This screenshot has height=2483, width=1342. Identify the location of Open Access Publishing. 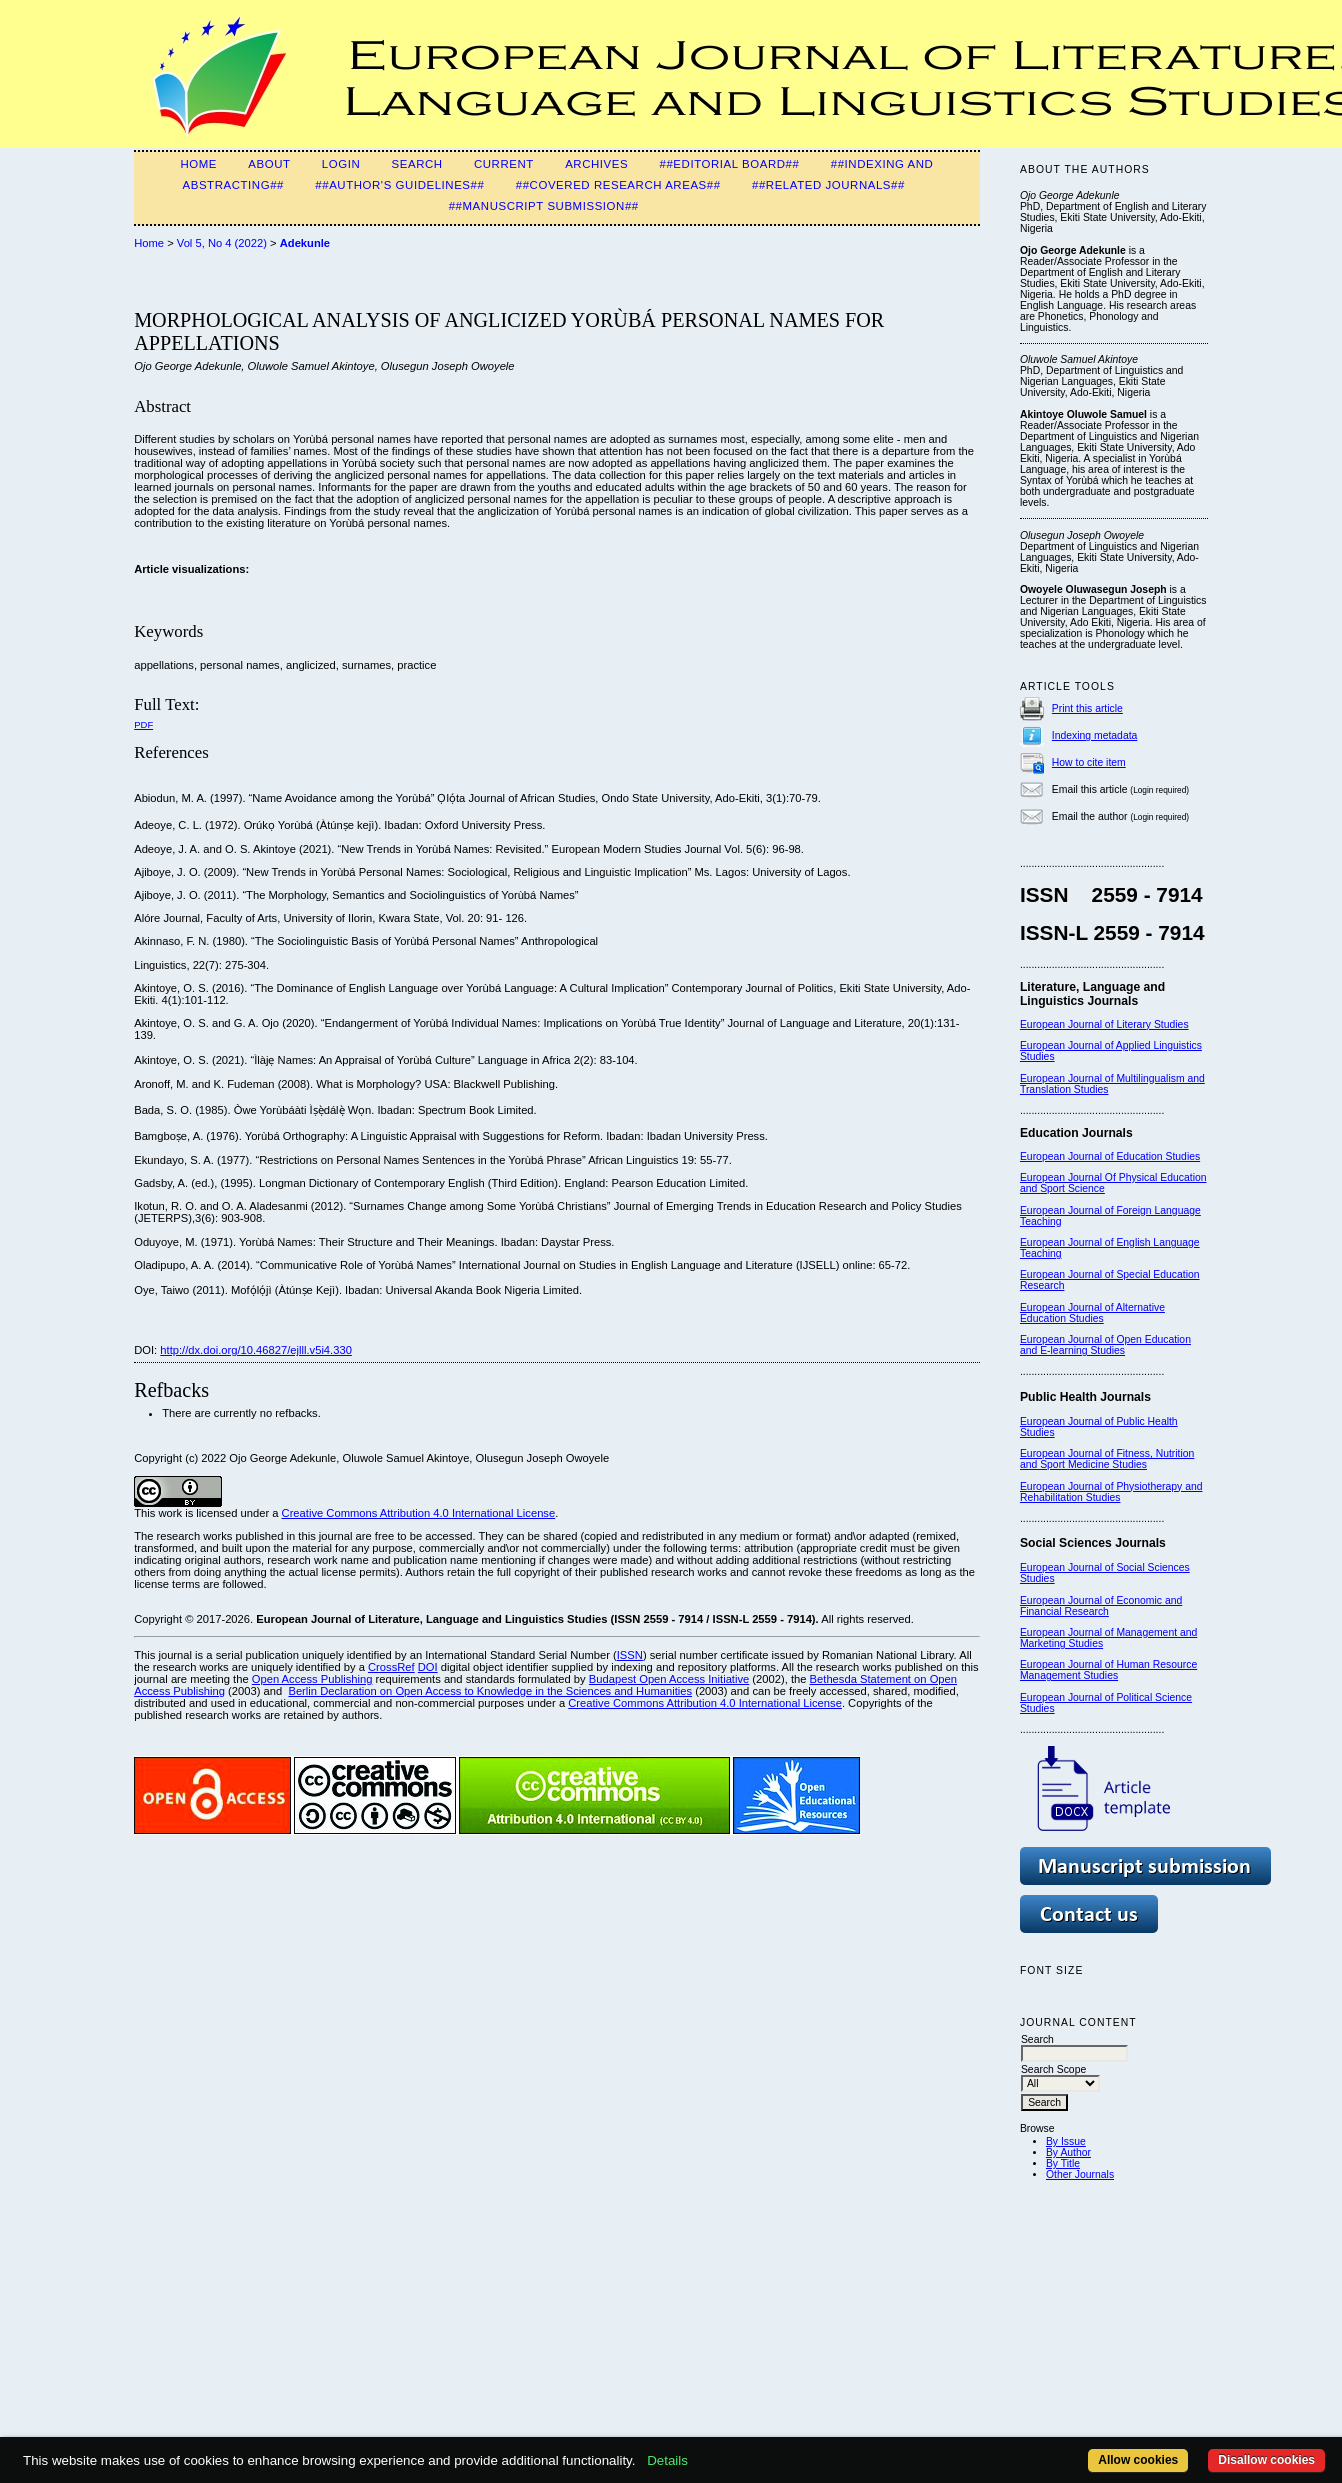
(312, 1679).